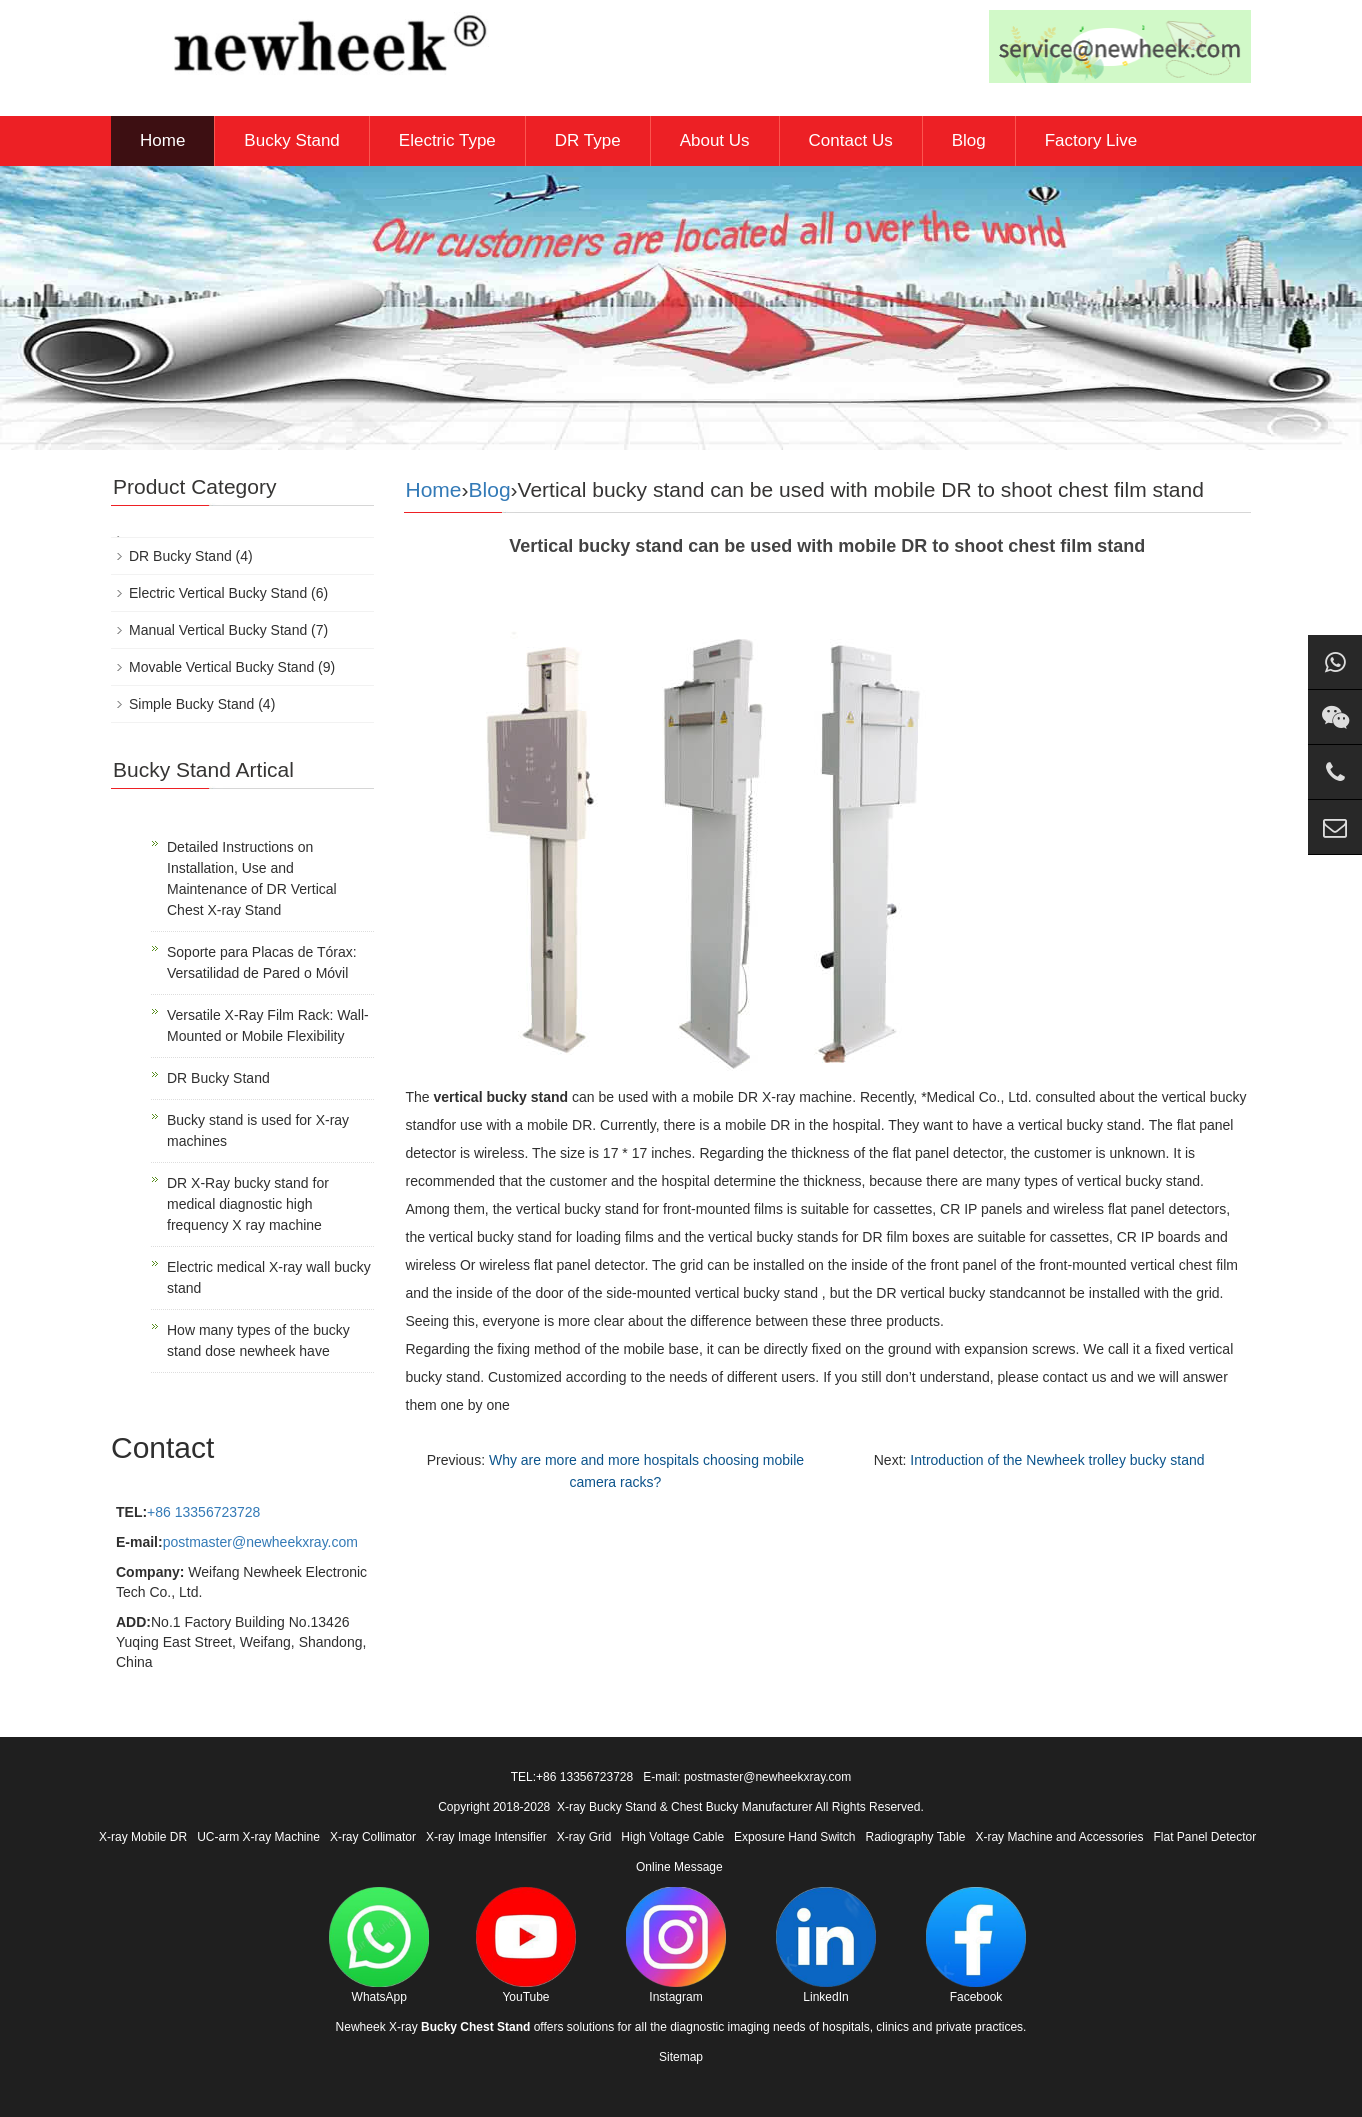  Describe the element at coordinates (676, 1945) in the screenshot. I see `Instagram` at that location.